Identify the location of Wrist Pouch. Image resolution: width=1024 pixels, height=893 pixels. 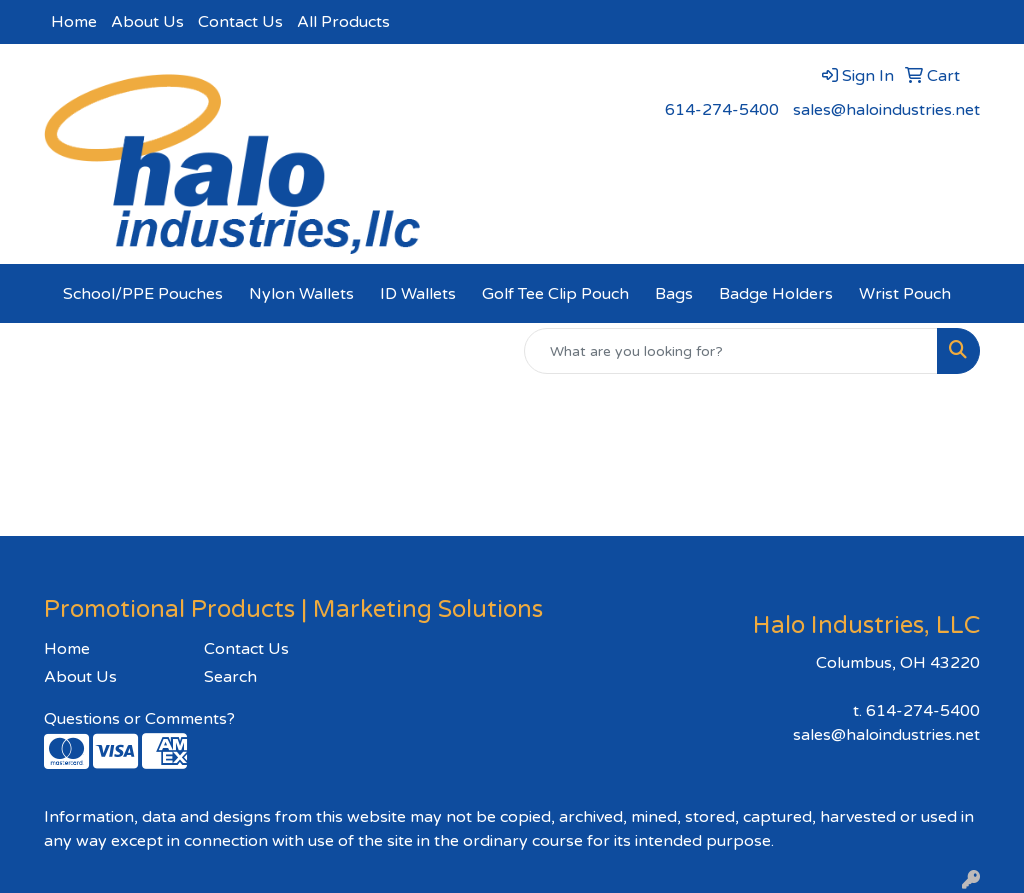
(905, 294).